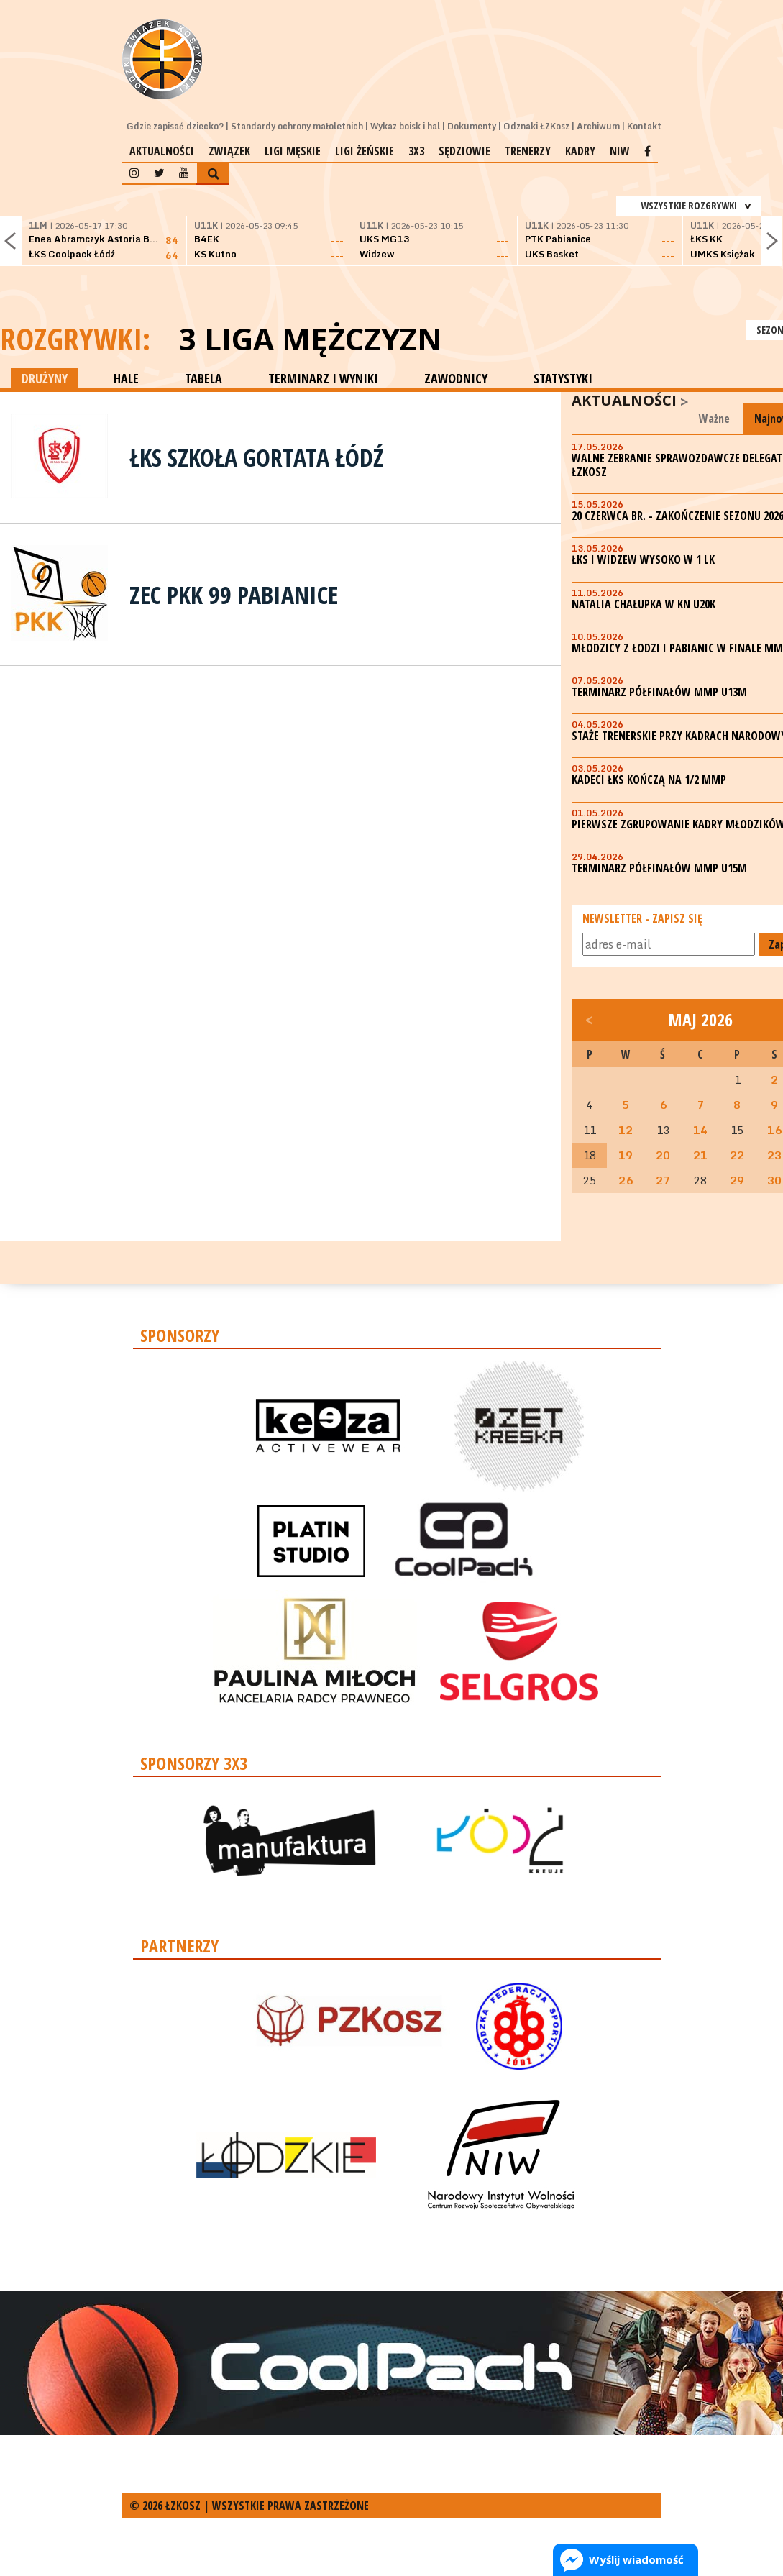 The image size is (783, 2576). I want to click on Odznaki ŁZKosz, so click(536, 126).